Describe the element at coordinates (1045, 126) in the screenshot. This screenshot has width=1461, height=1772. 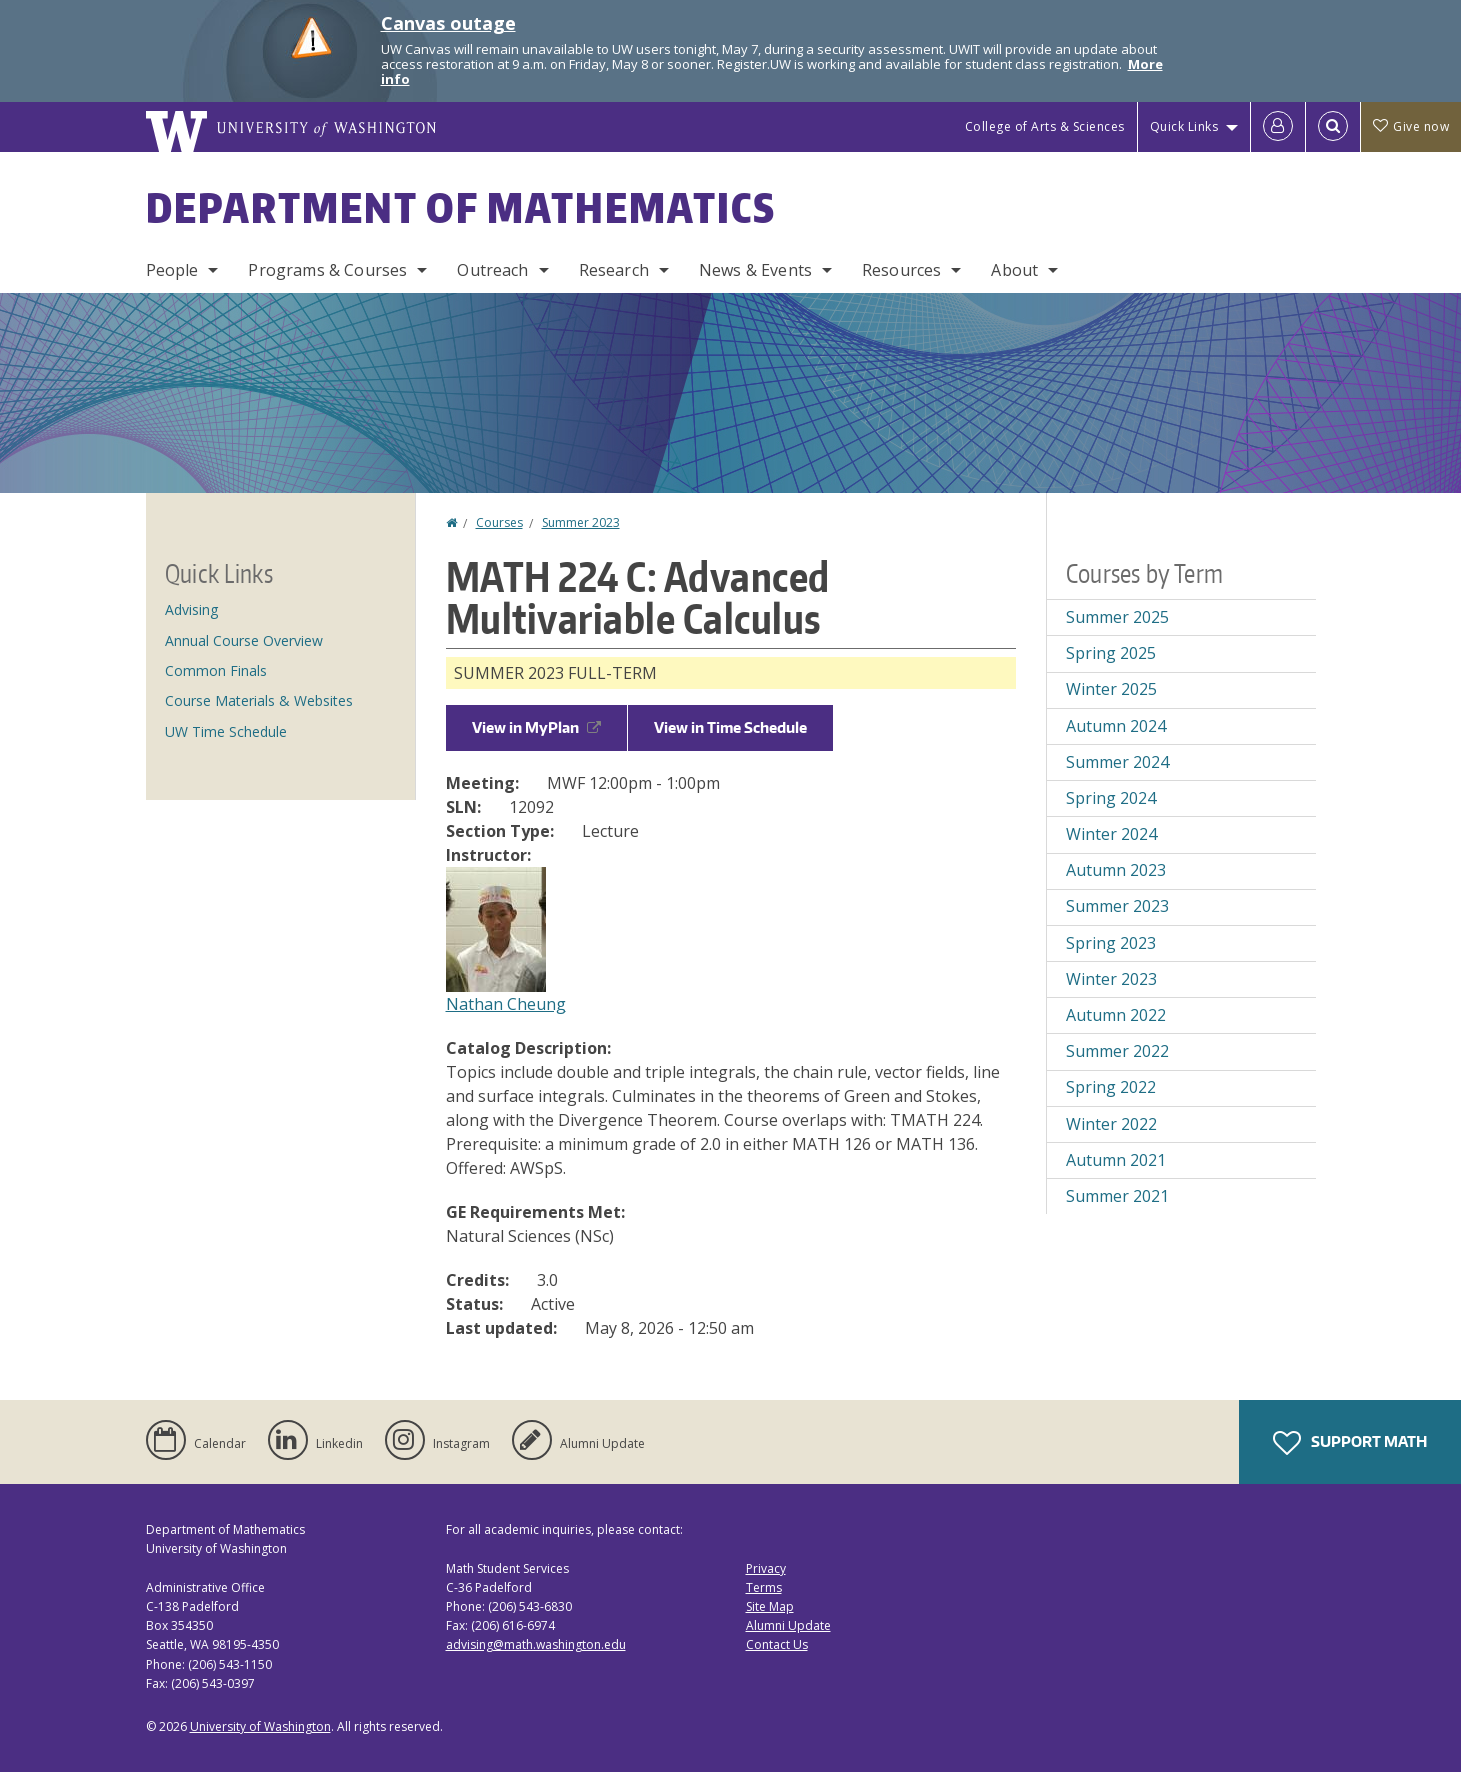
I see `College of Arts & Sciences` at that location.